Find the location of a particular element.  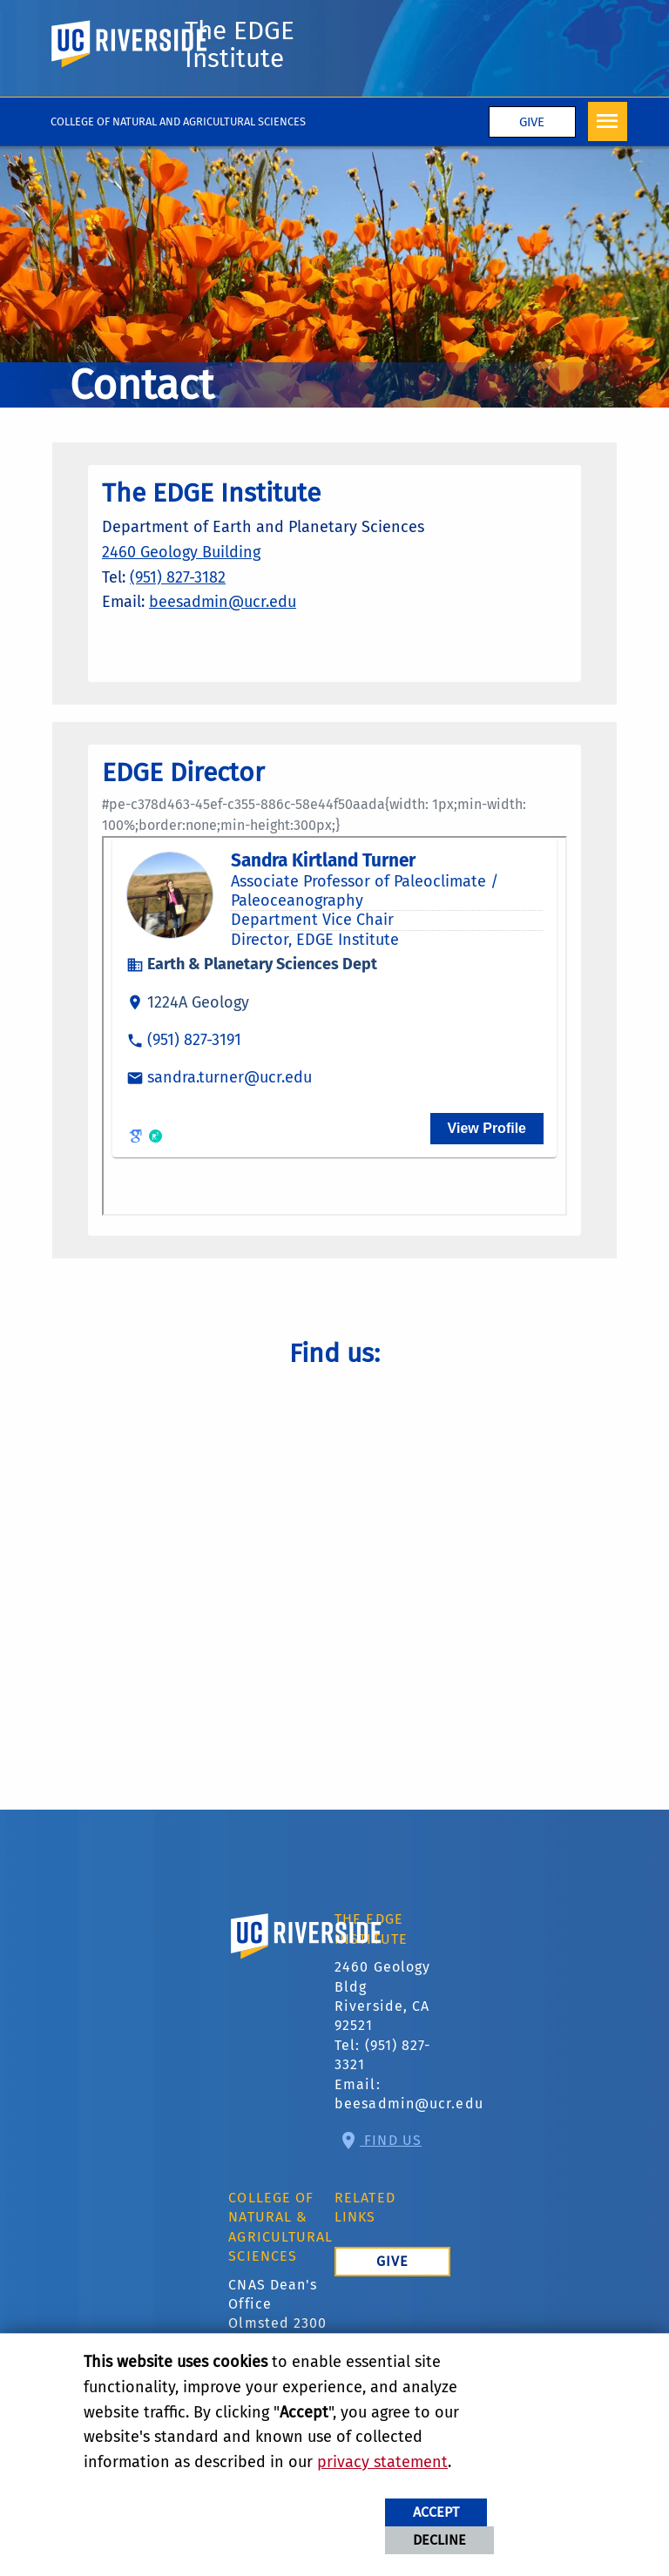

2460 Geology Building is located at coordinates (181, 552).